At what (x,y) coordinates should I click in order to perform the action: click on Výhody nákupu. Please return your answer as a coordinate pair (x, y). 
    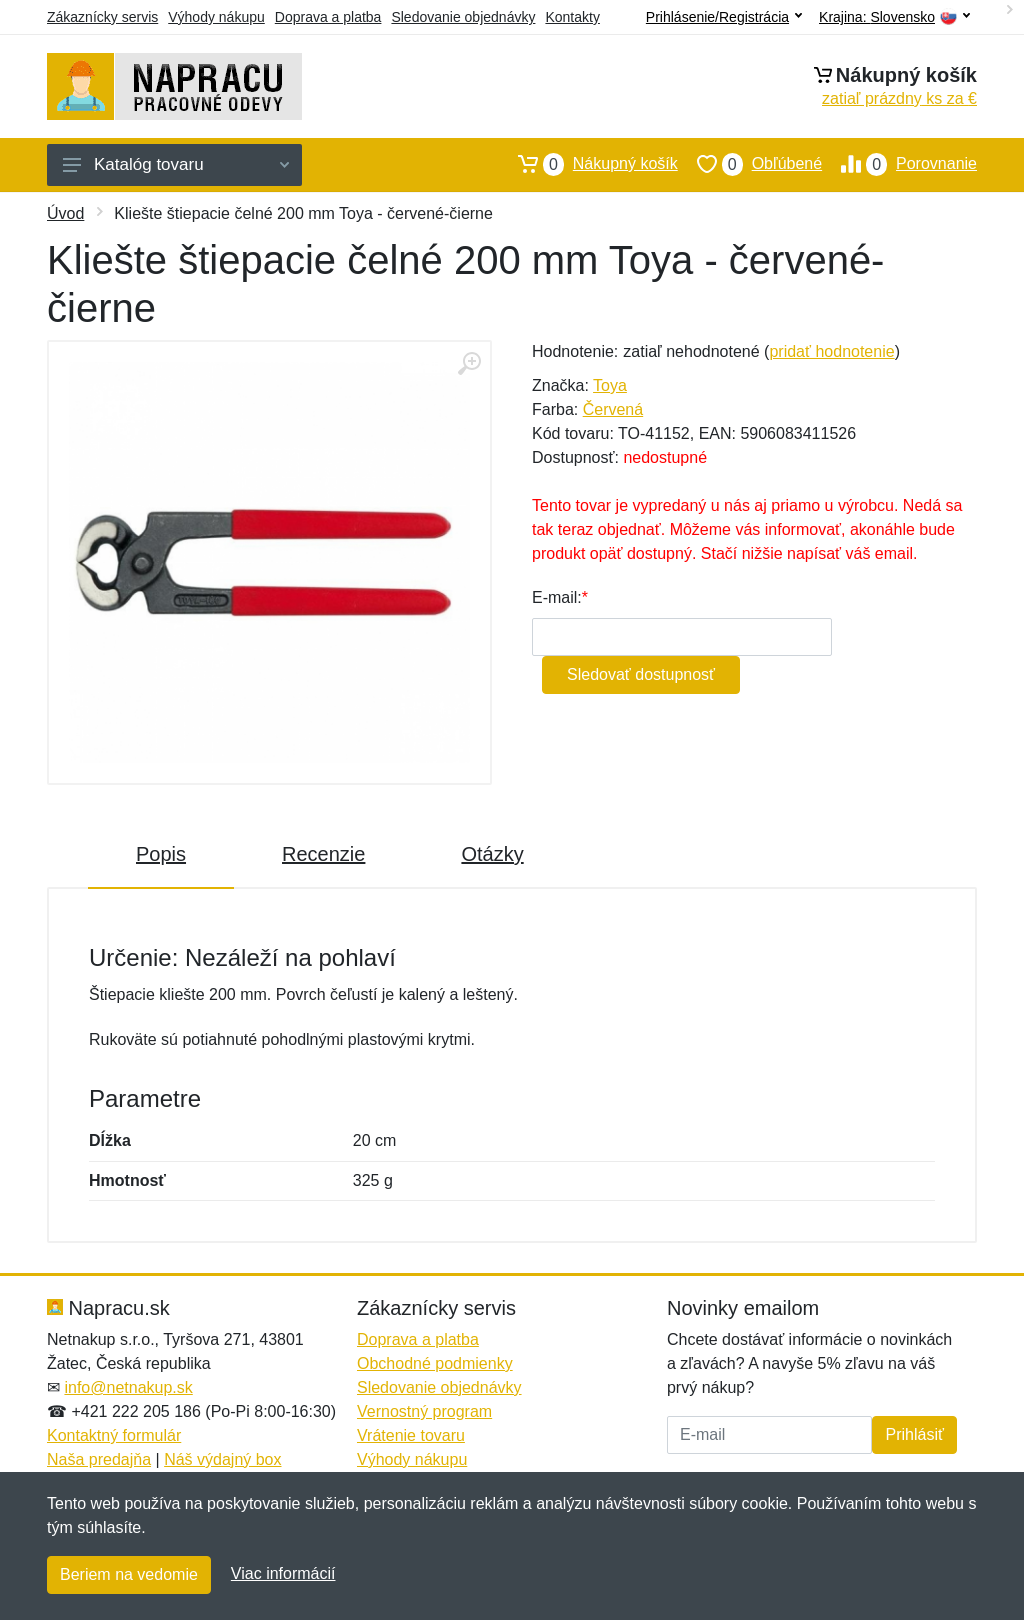
    Looking at the image, I should click on (216, 17).